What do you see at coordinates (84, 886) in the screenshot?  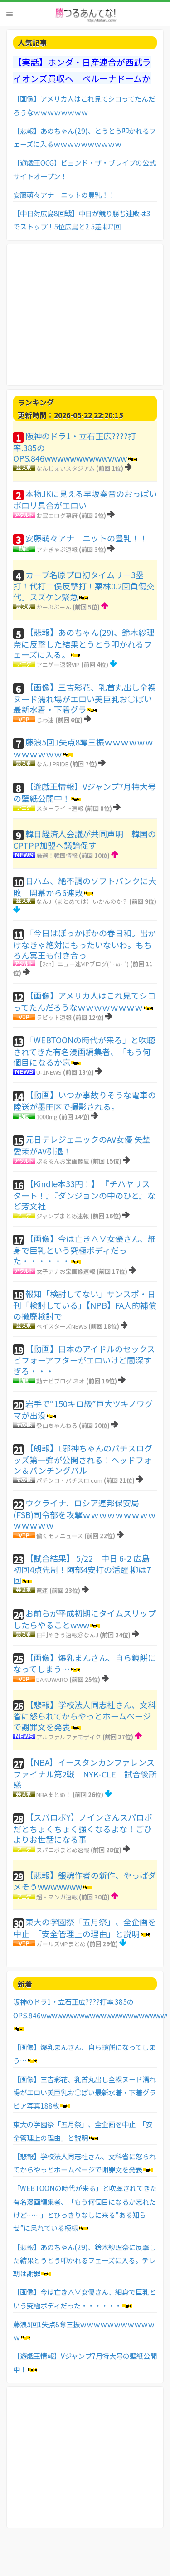 I see `日ハム、絶不調のソフトバンクに大敗 開幕から6連敗` at bounding box center [84, 886].